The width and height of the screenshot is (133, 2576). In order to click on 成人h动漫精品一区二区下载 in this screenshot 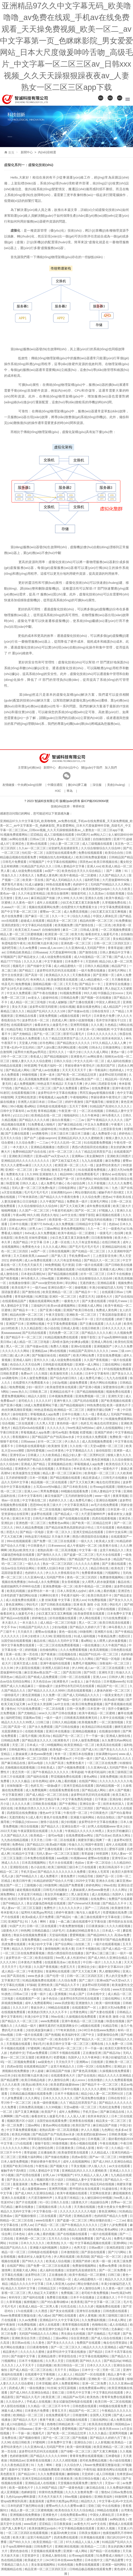, I will do `click(93, 957)`.